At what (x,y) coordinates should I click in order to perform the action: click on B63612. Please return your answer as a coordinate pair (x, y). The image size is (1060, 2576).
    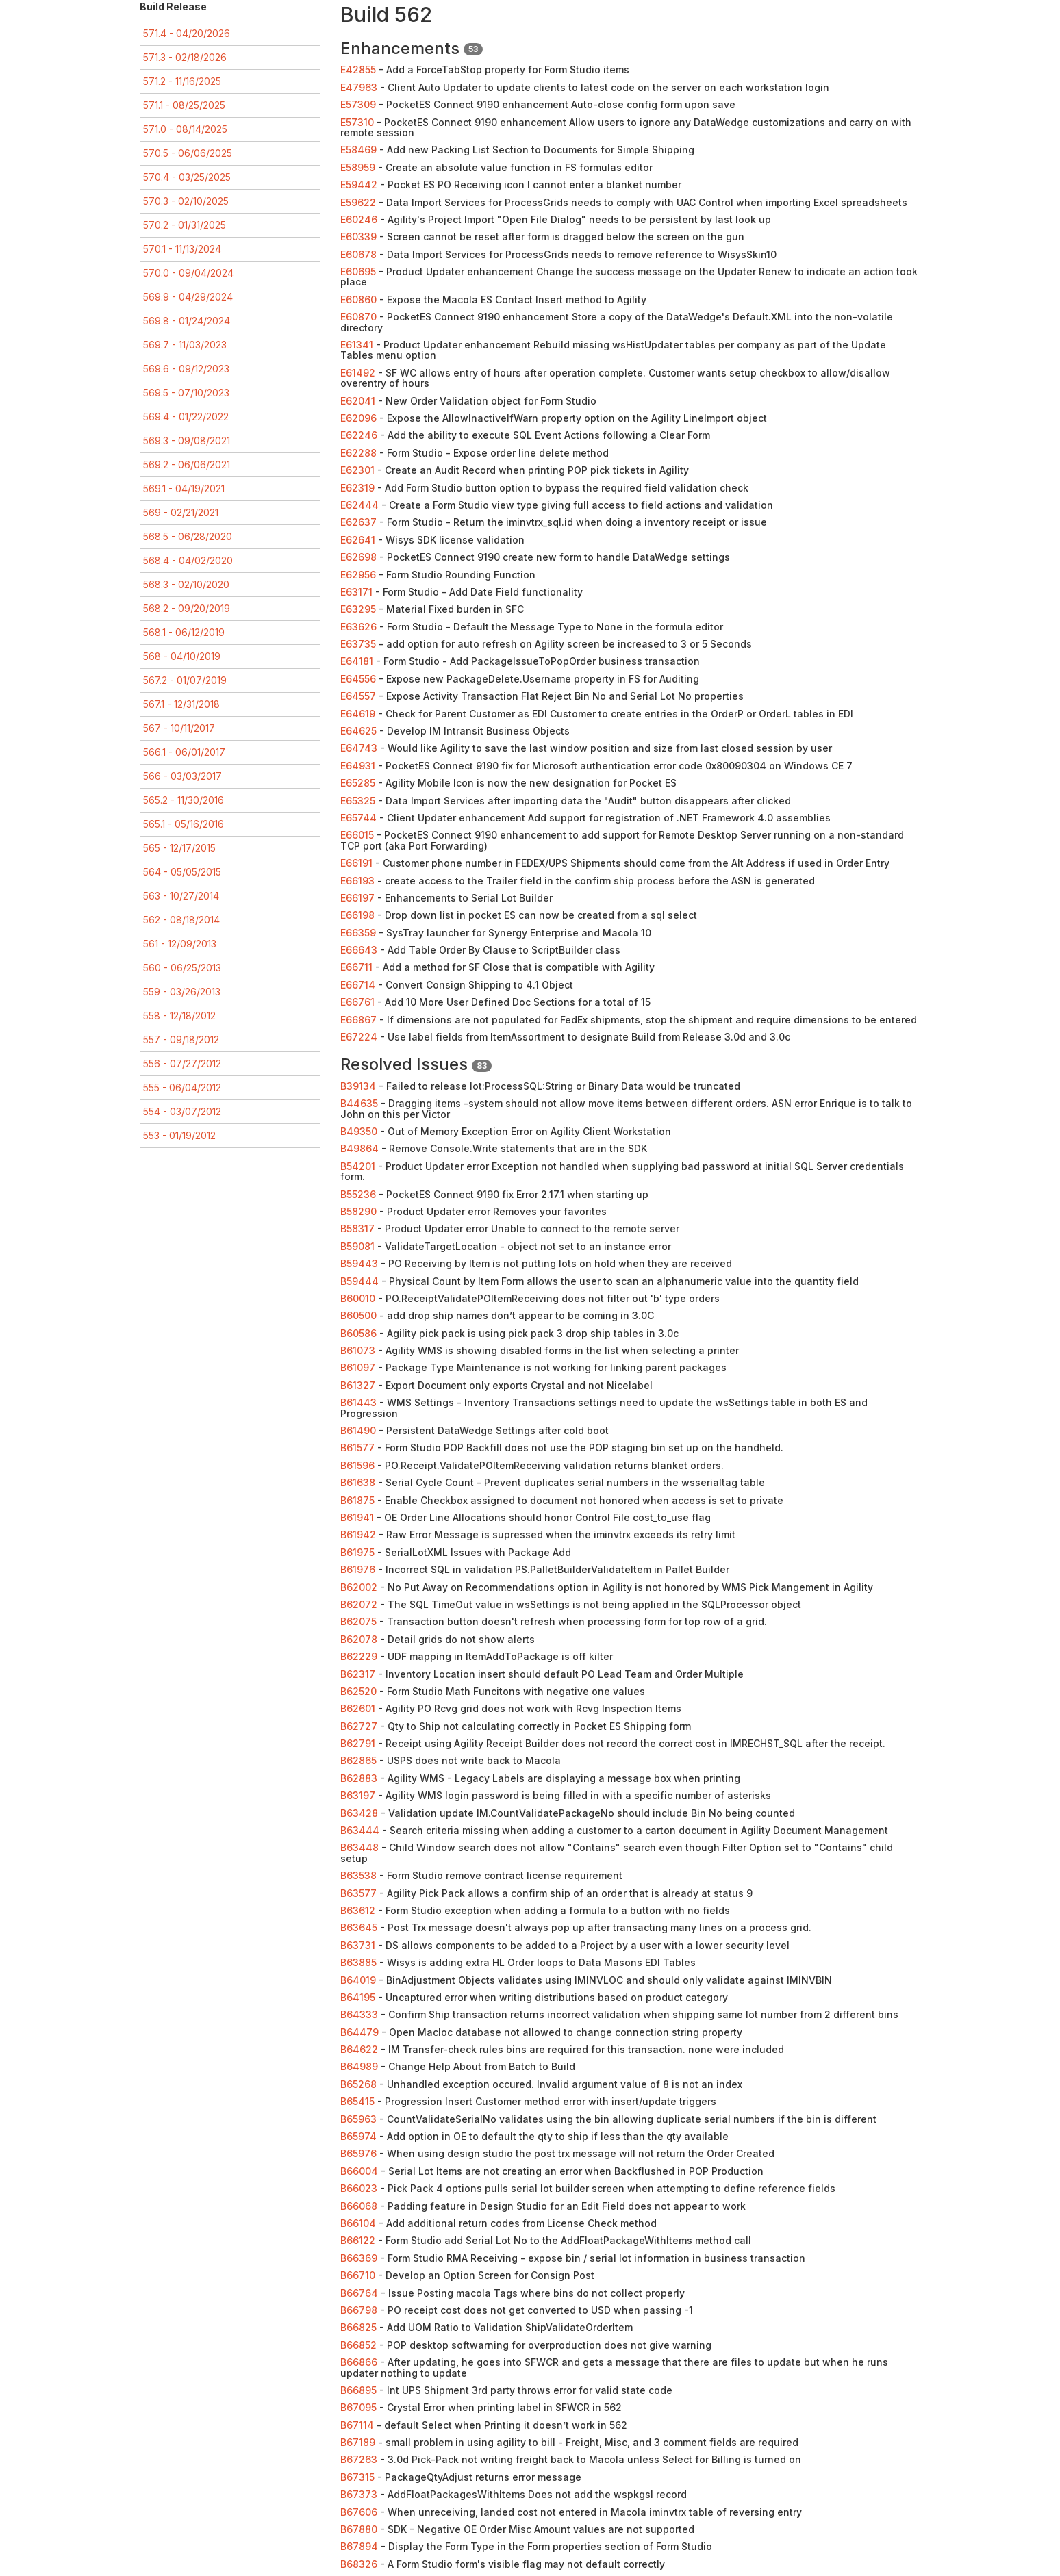
    Looking at the image, I should click on (357, 1910).